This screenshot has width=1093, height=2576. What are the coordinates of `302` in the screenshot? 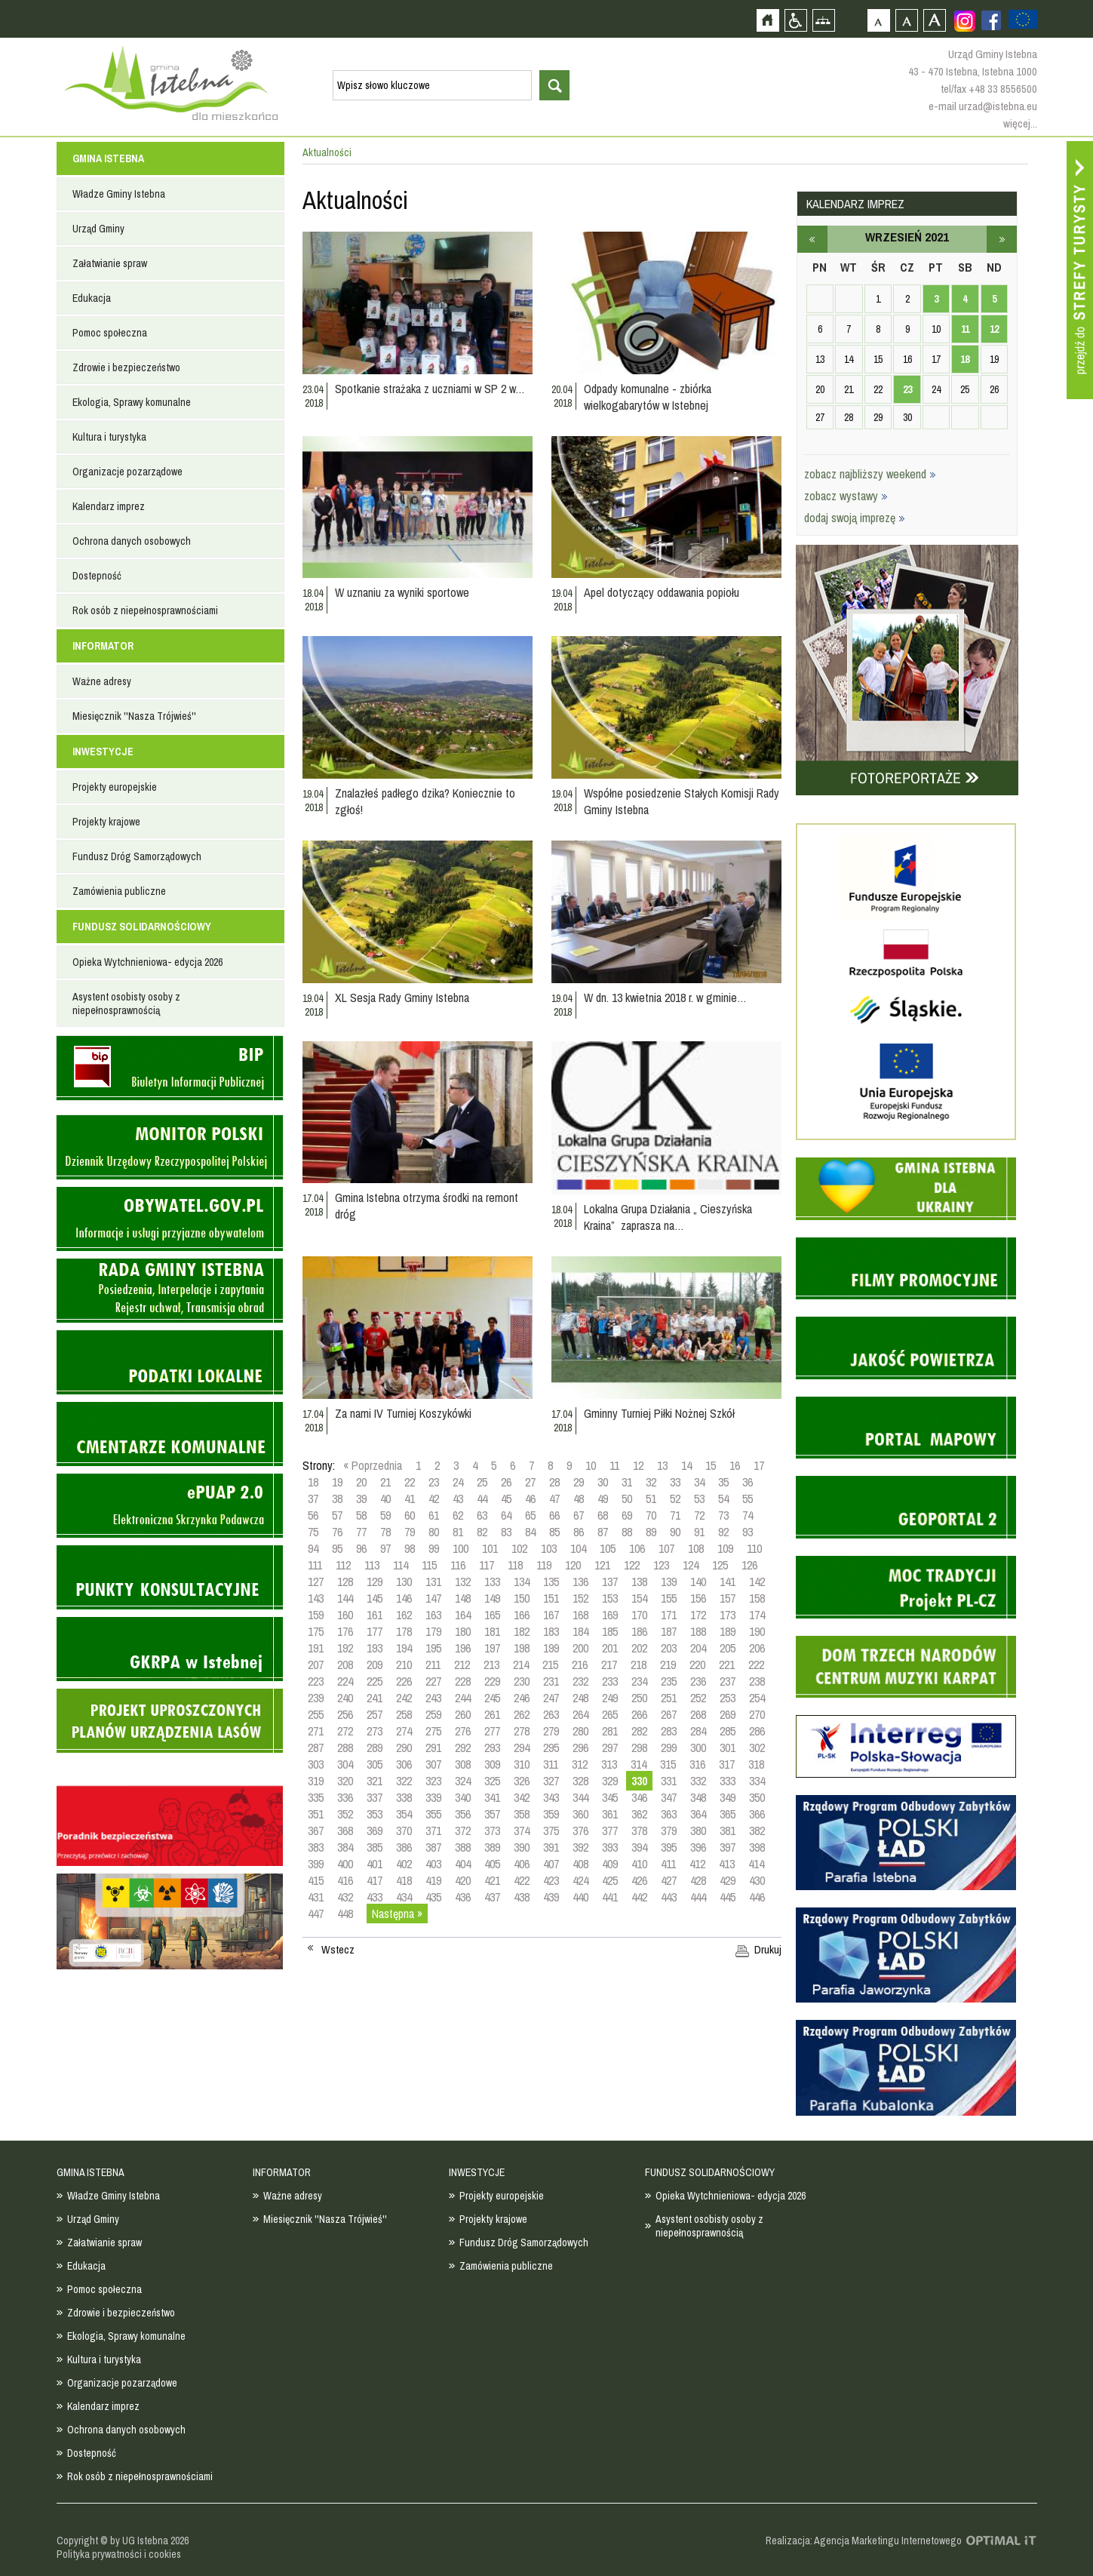 It's located at (757, 1747).